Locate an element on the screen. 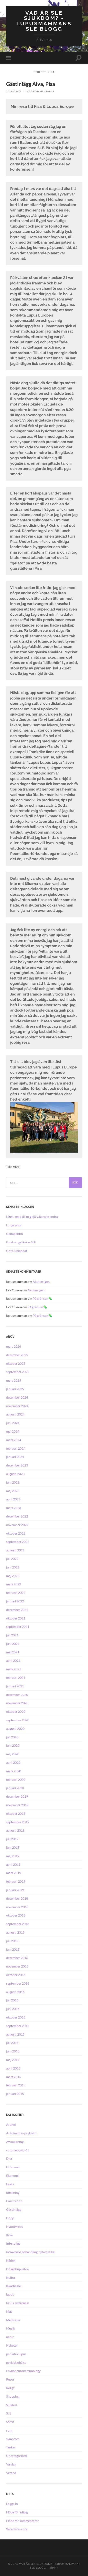 The image size is (88, 2576). mars 2021 is located at coordinates (13, 1669).